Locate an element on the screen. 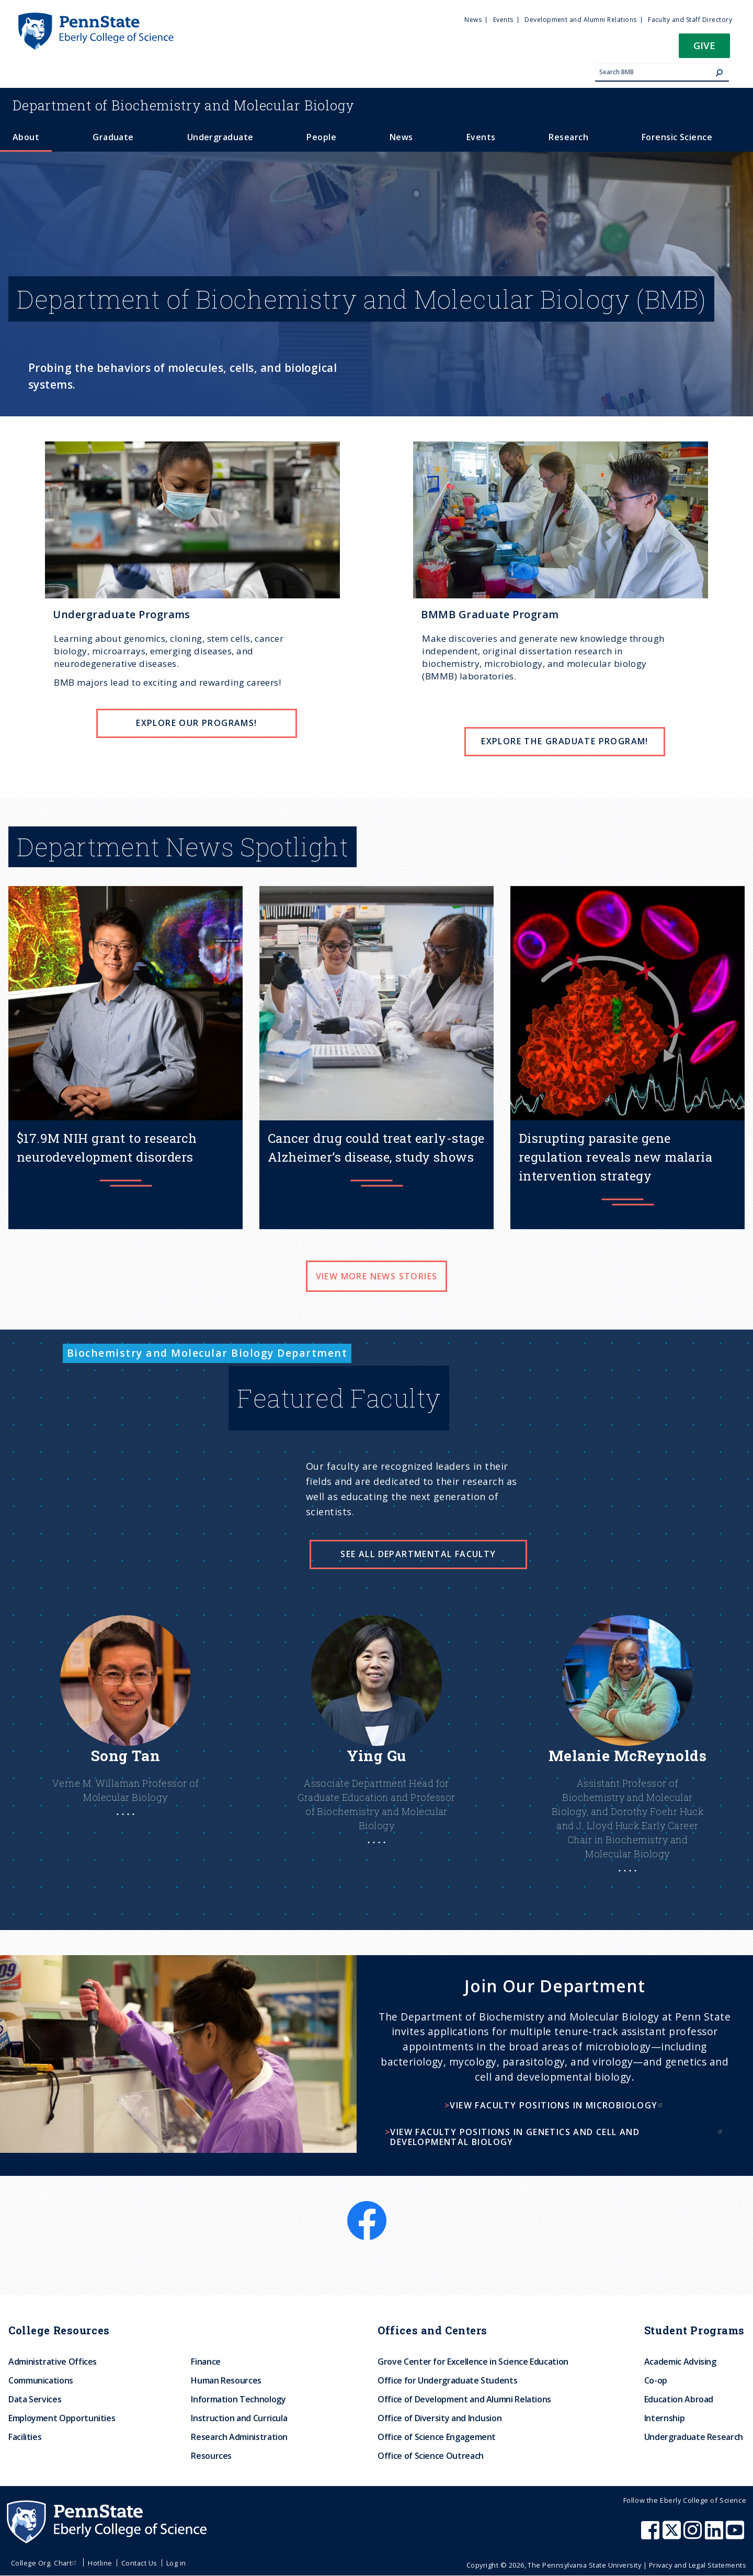  EXPLORE OUR PROGRAMS! is located at coordinates (196, 723).